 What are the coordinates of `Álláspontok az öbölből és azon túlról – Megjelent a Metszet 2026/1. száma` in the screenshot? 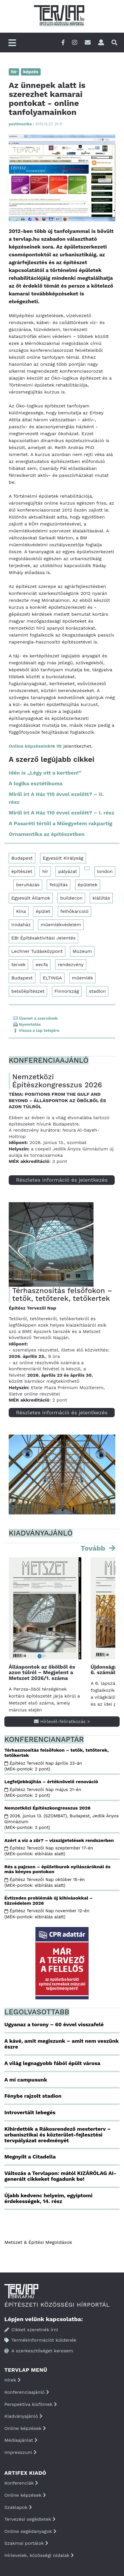 It's located at (42, 1672).